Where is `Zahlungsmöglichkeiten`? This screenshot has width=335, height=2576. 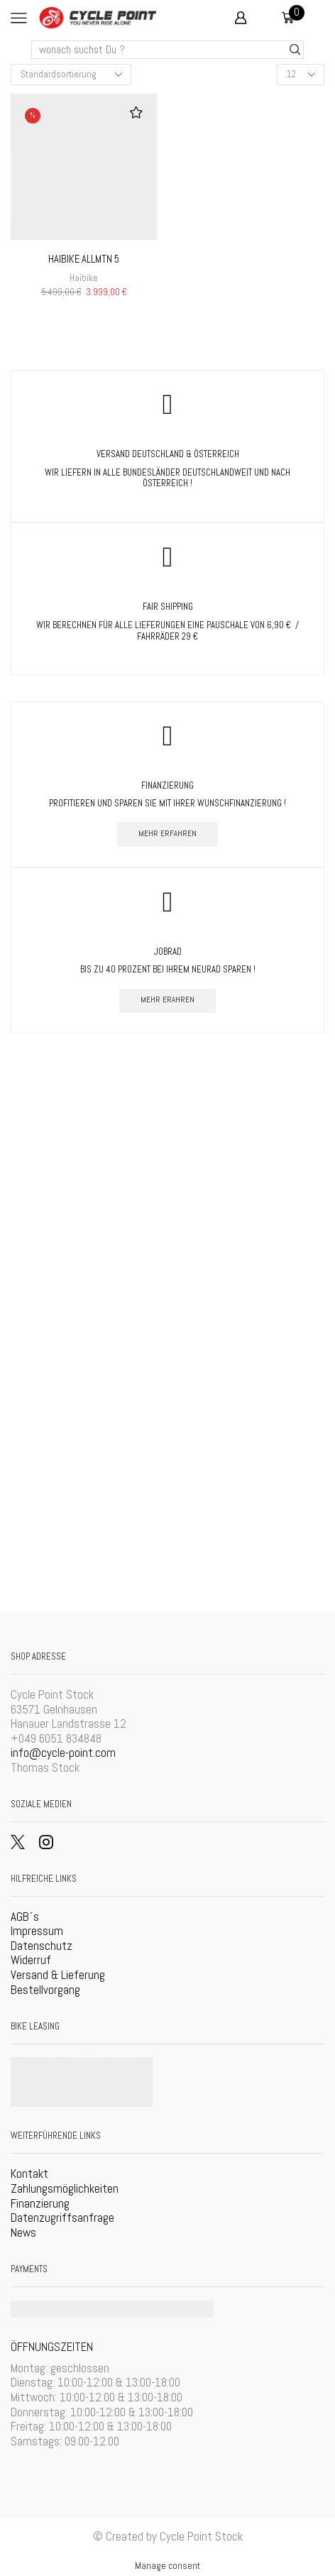 Zahlungsmöglichkeiten is located at coordinates (65, 2188).